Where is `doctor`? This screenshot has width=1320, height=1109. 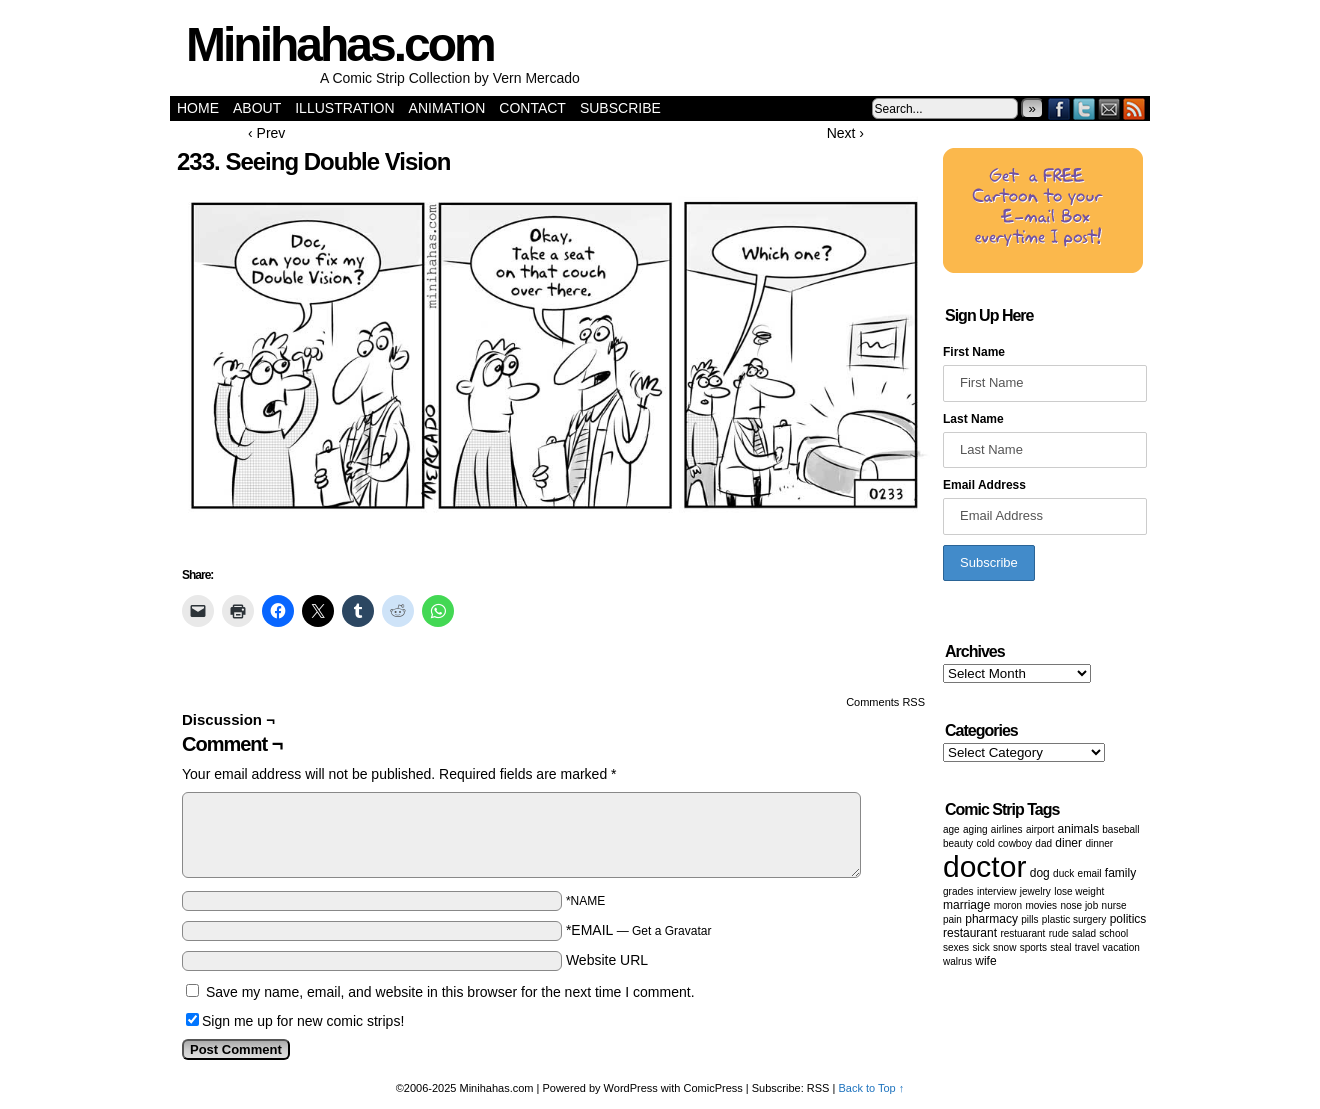
doctor is located at coordinates (984, 866).